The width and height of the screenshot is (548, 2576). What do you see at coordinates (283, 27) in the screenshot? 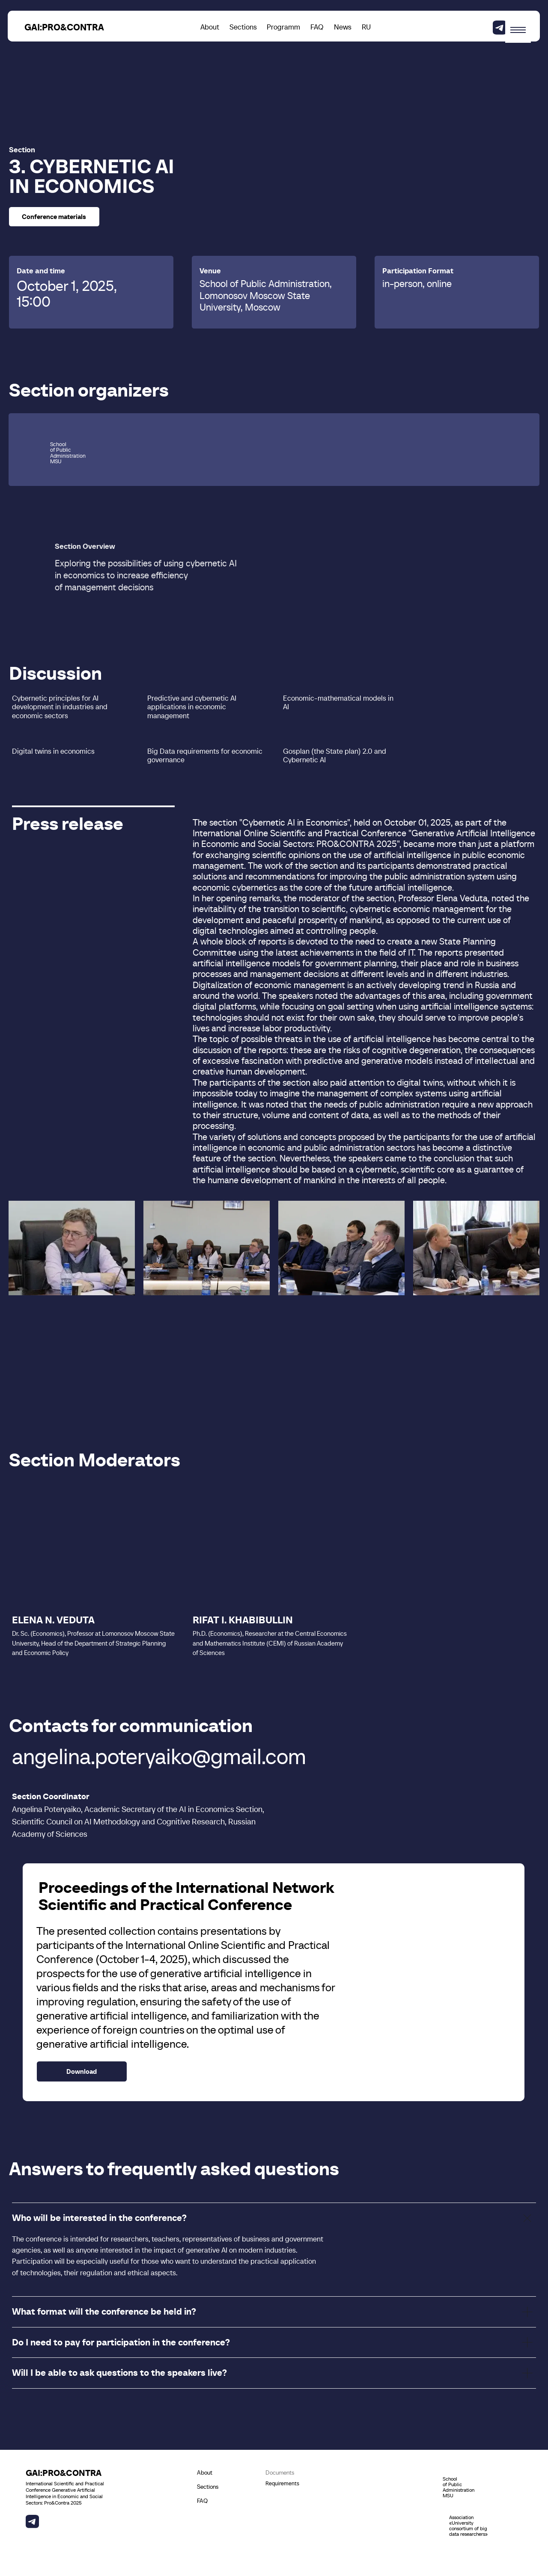
I see `Programm` at bounding box center [283, 27].